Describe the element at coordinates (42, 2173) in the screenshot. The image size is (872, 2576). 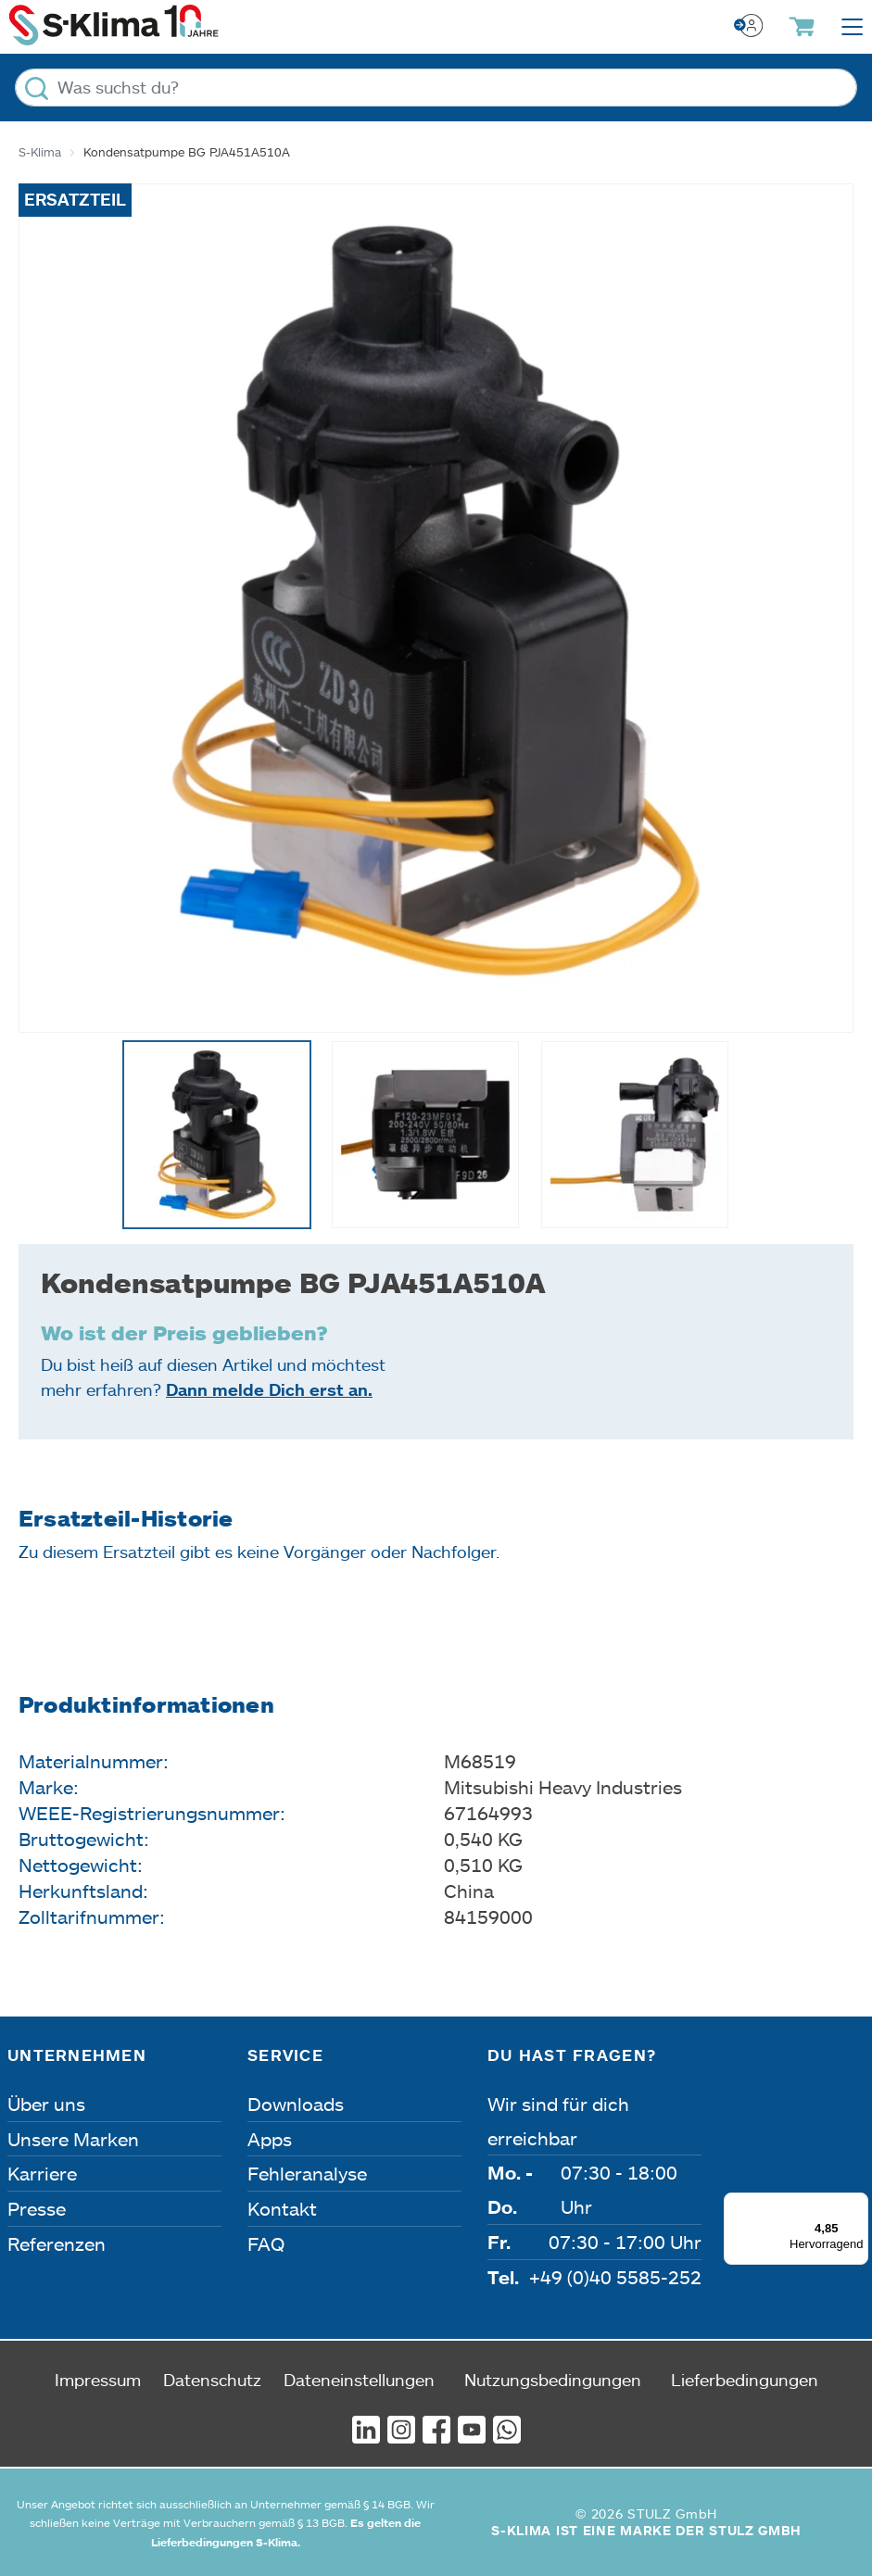
I see `Karriere` at that location.